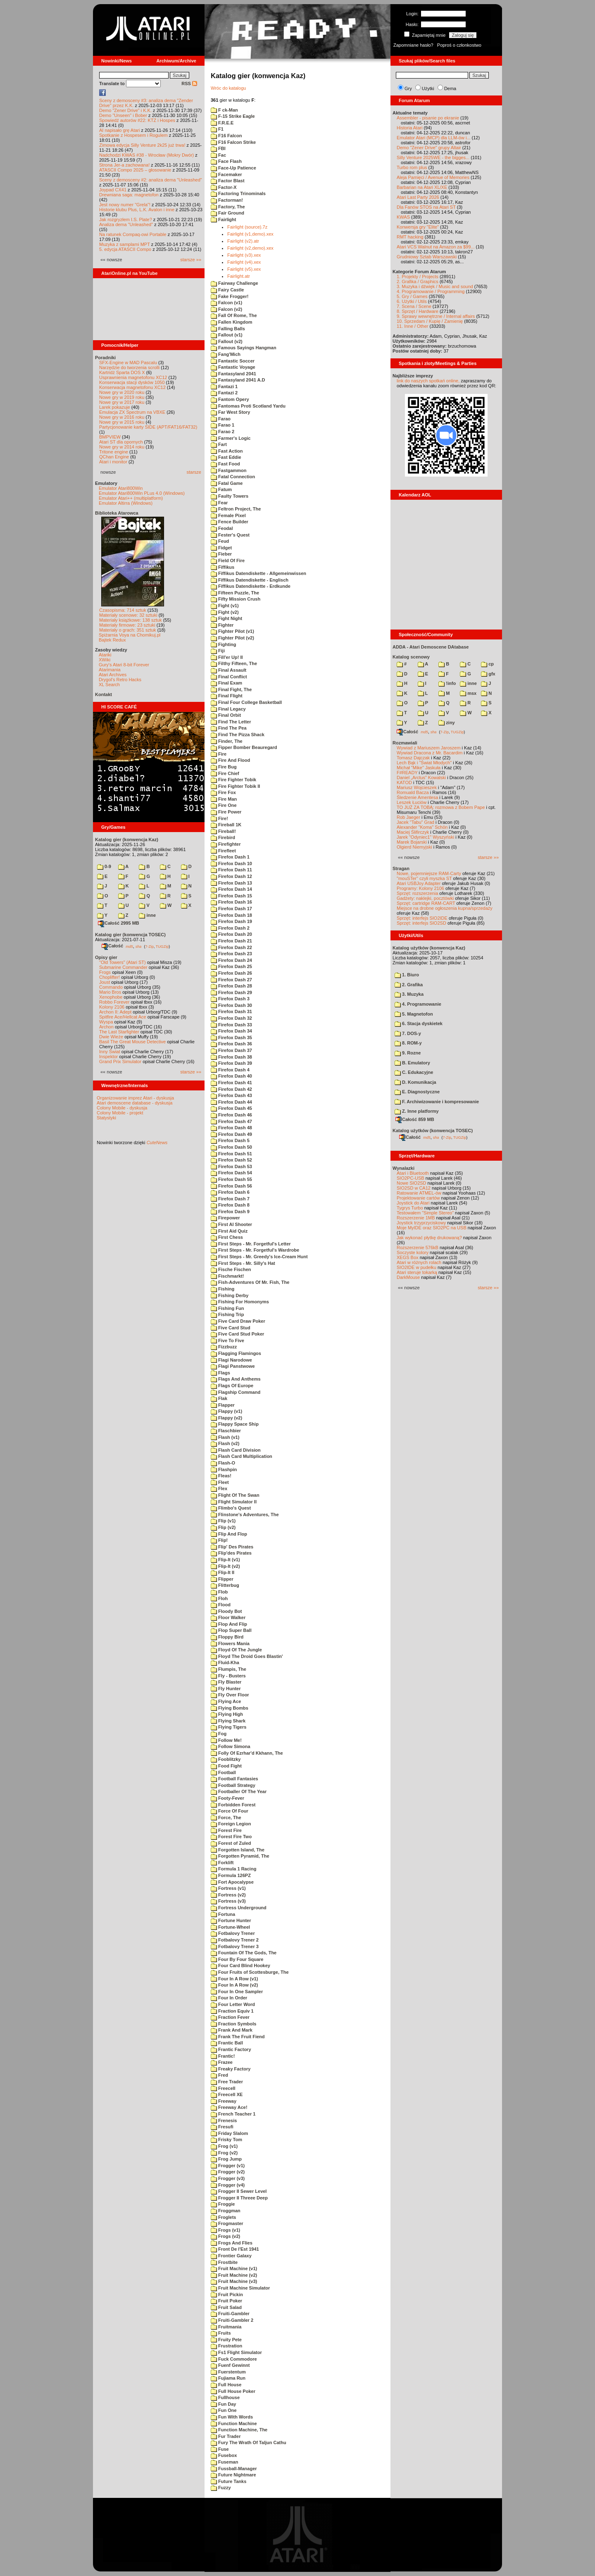  Describe the element at coordinates (231, 1172) in the screenshot. I see `Firefox Dash 54` at that location.